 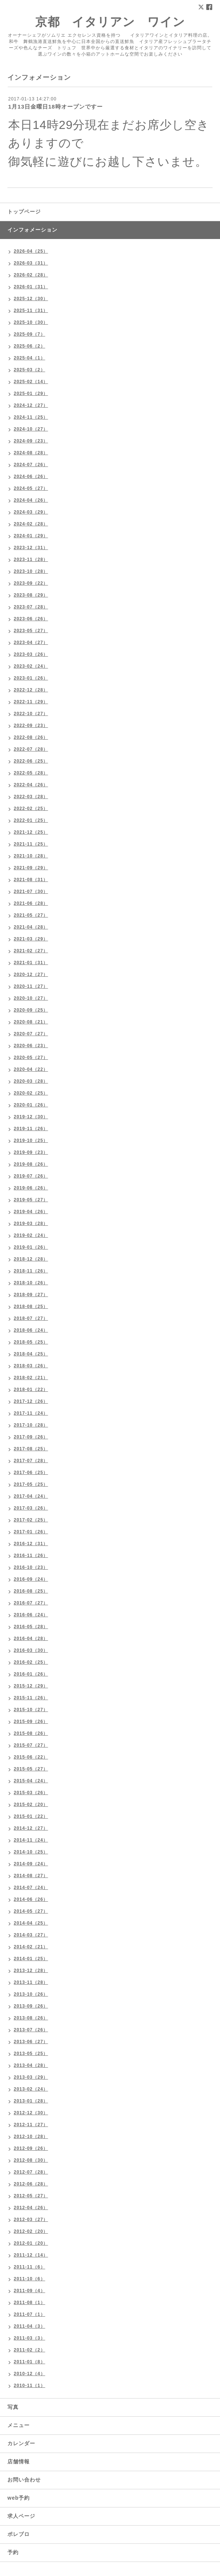 I want to click on 2019-01（26）, so click(x=31, y=1247).